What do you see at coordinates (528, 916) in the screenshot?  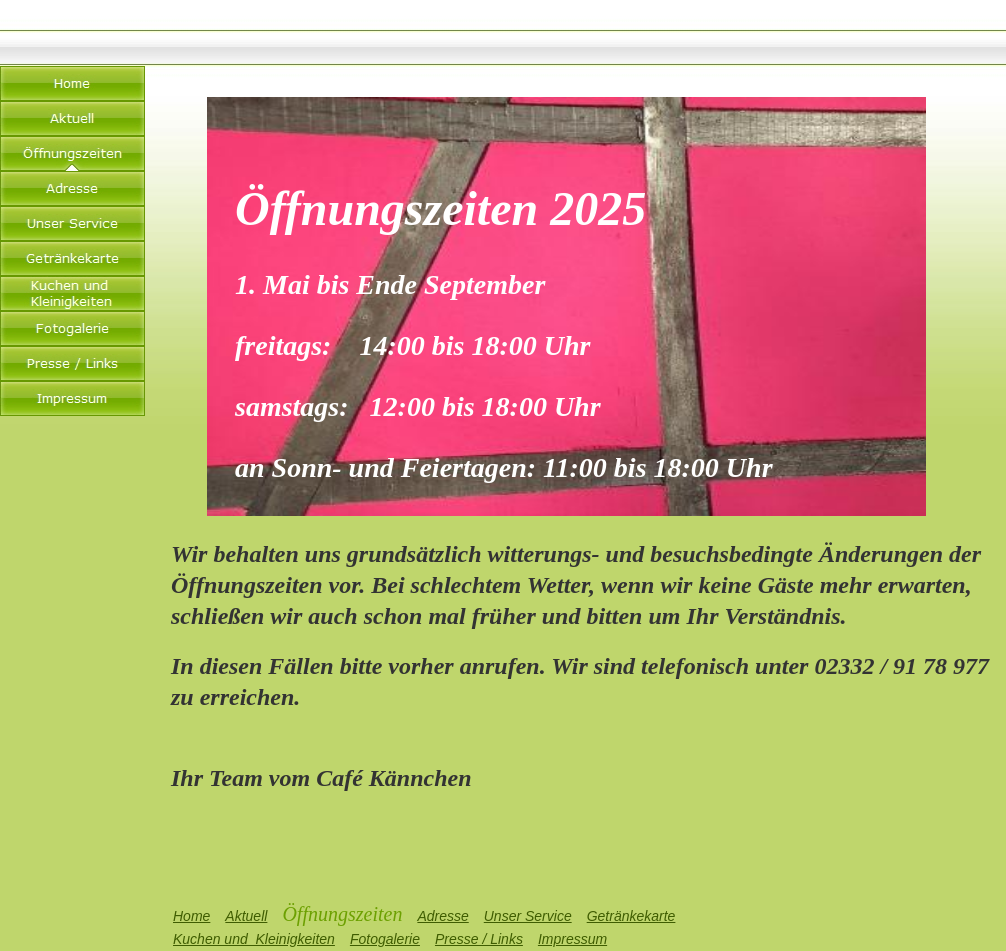 I see `Unser Service` at bounding box center [528, 916].